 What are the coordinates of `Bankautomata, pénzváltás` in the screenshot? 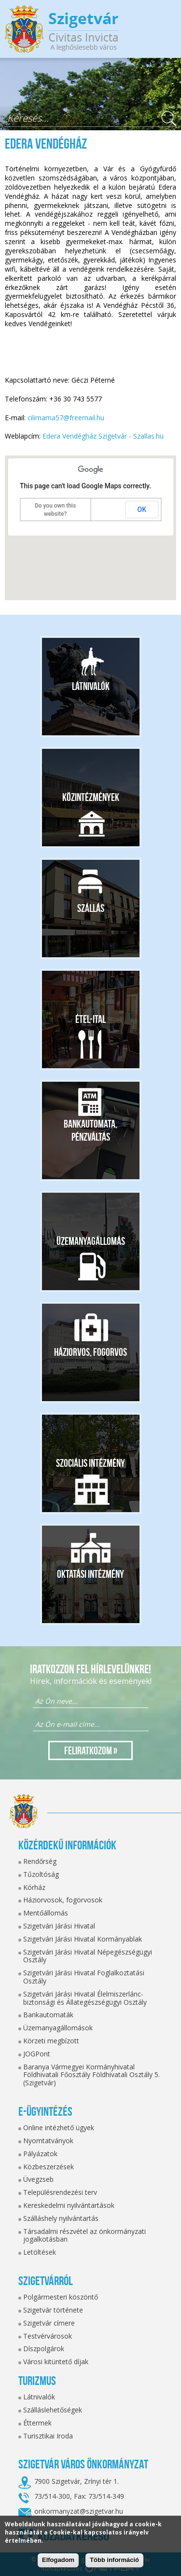 It's located at (90, 1130).